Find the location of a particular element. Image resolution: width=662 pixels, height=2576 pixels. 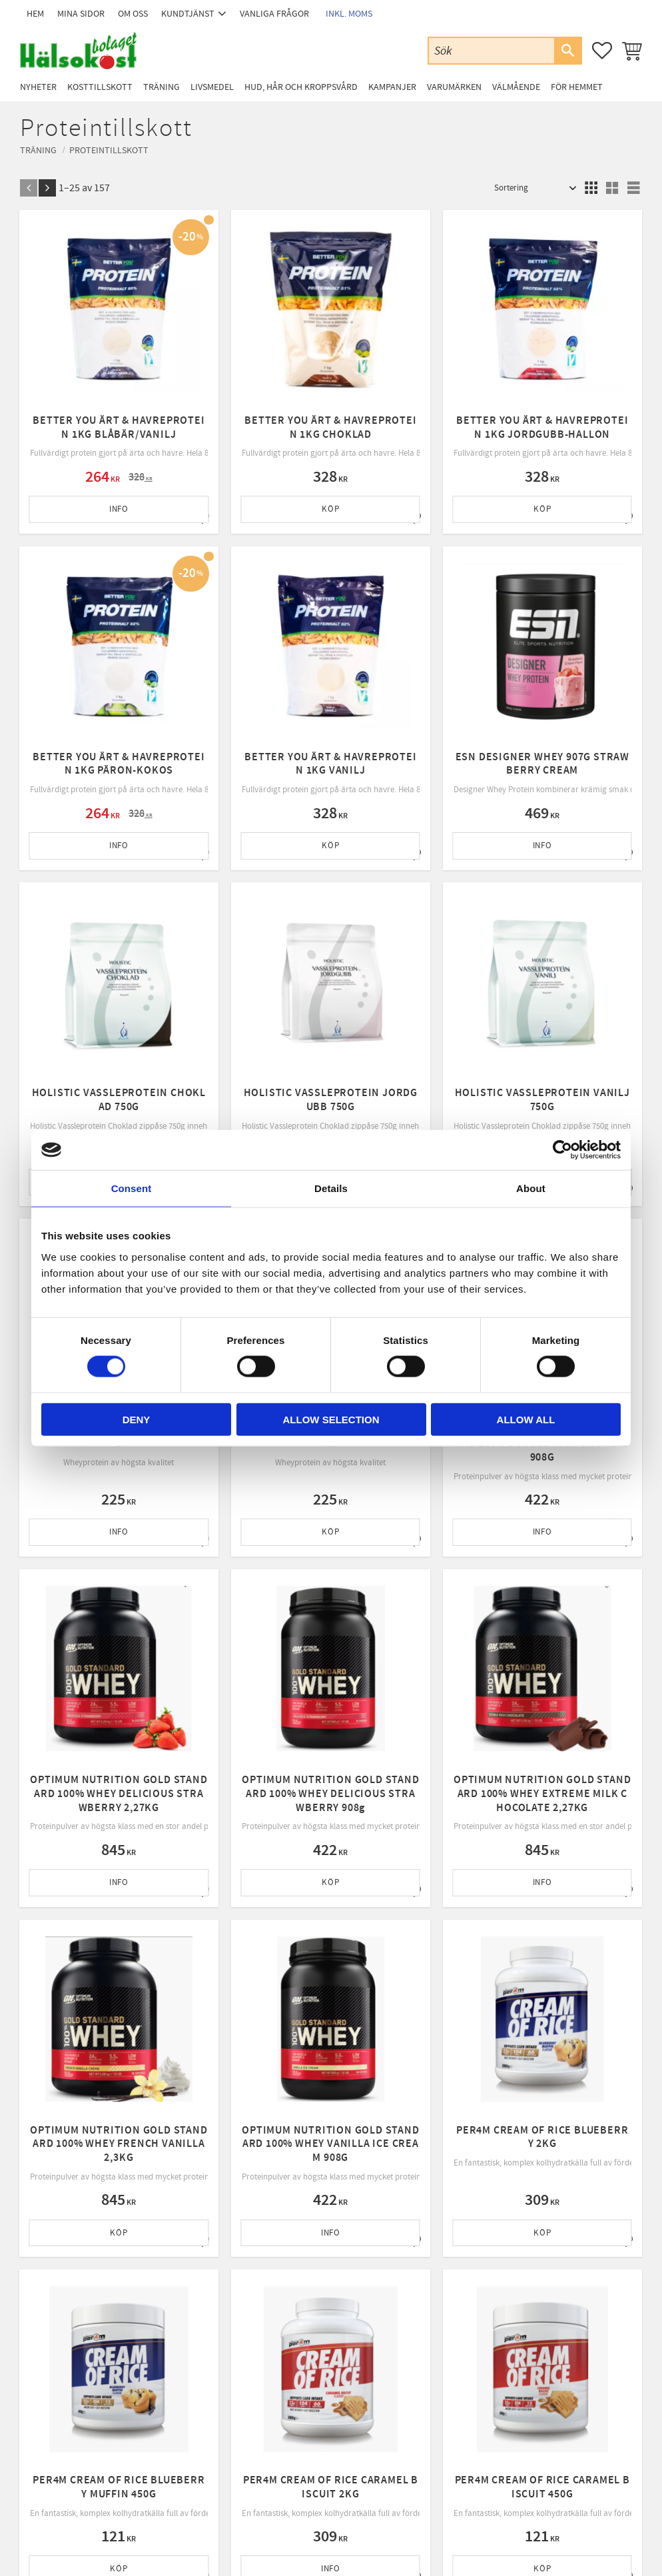

About [tab] is located at coordinates (530, 1188).